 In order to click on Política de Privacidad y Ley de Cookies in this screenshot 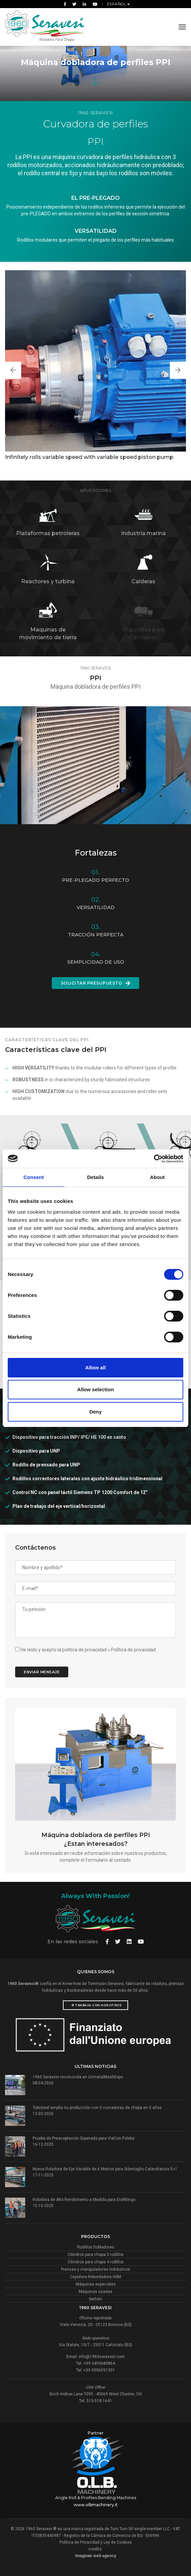, I will do `click(96, 2542)`.